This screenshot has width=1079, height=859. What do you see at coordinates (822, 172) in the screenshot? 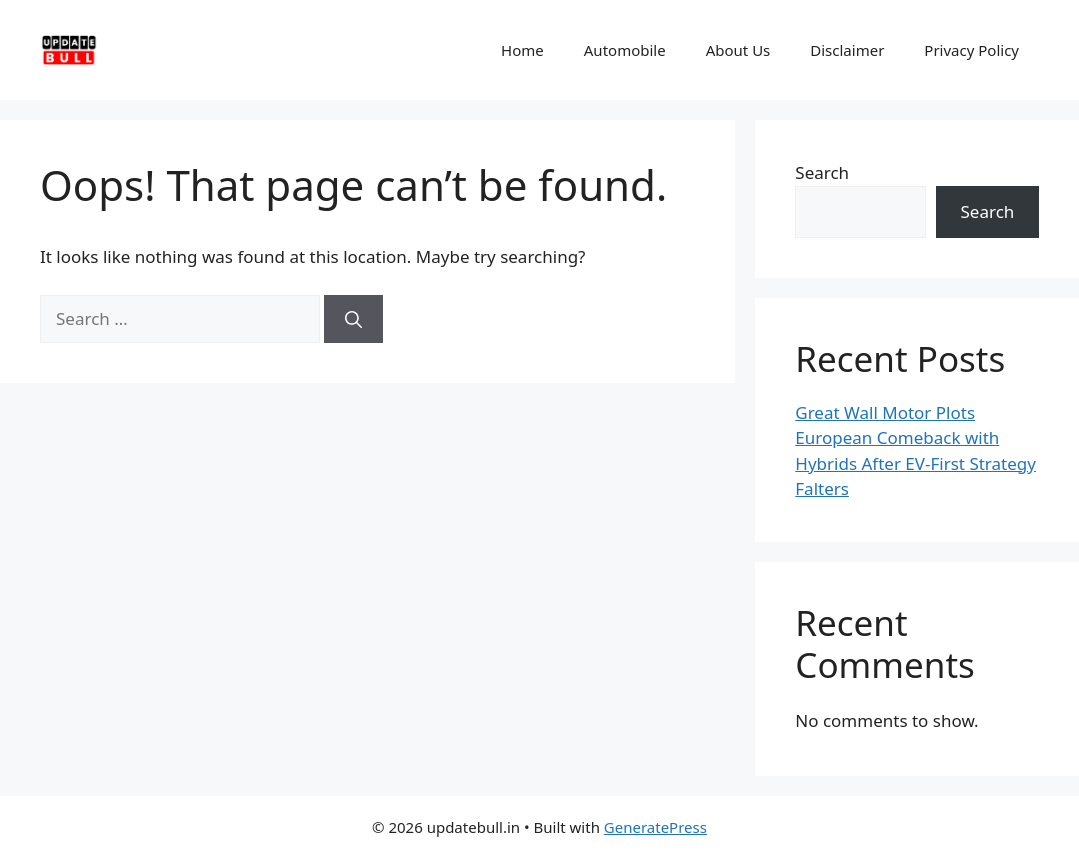
I see `Search` at bounding box center [822, 172].